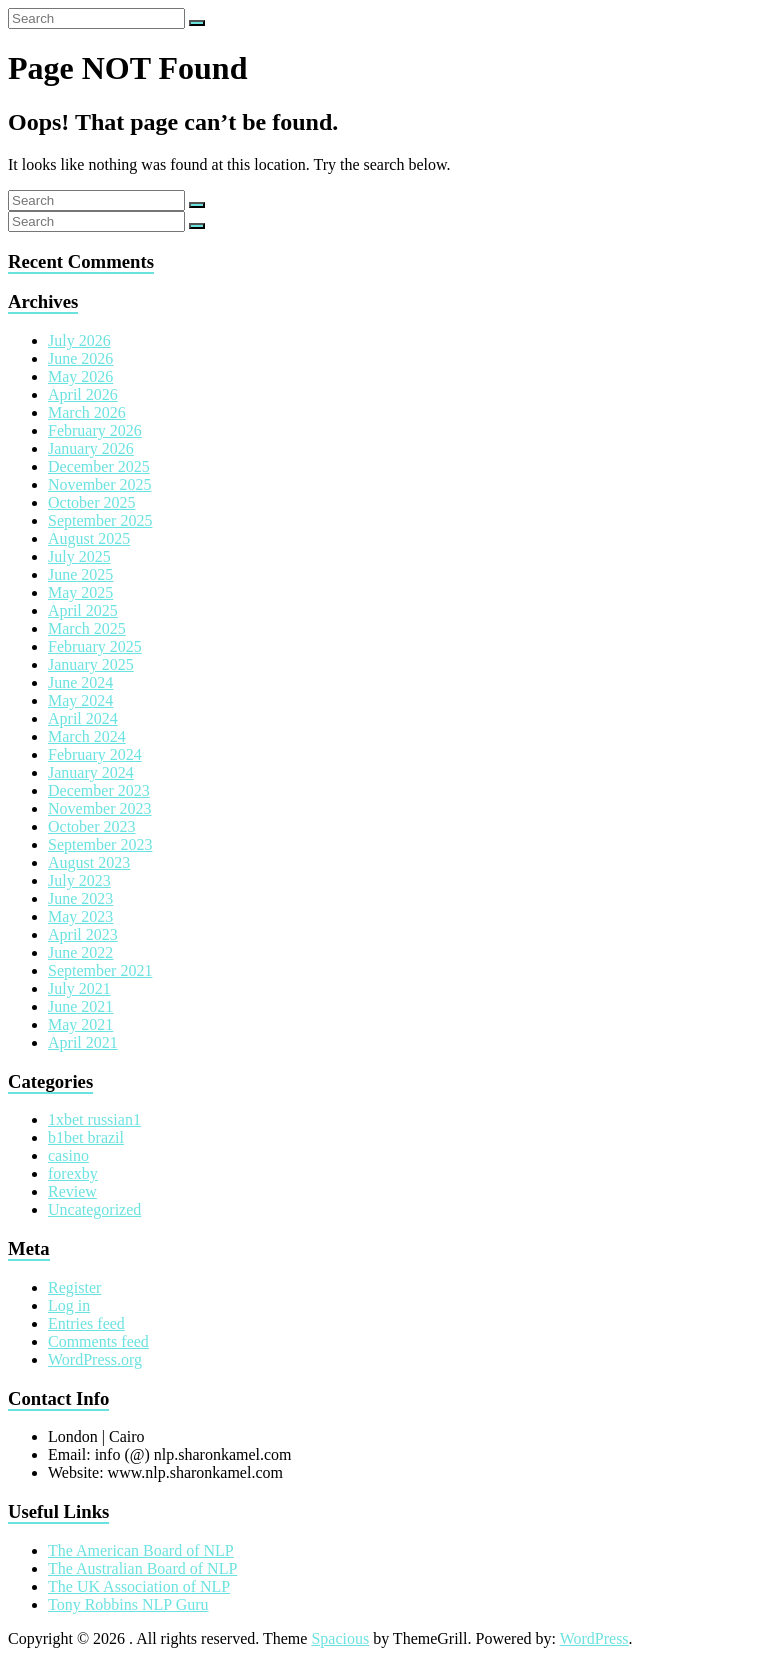  What do you see at coordinates (79, 556) in the screenshot?
I see `July 2025` at bounding box center [79, 556].